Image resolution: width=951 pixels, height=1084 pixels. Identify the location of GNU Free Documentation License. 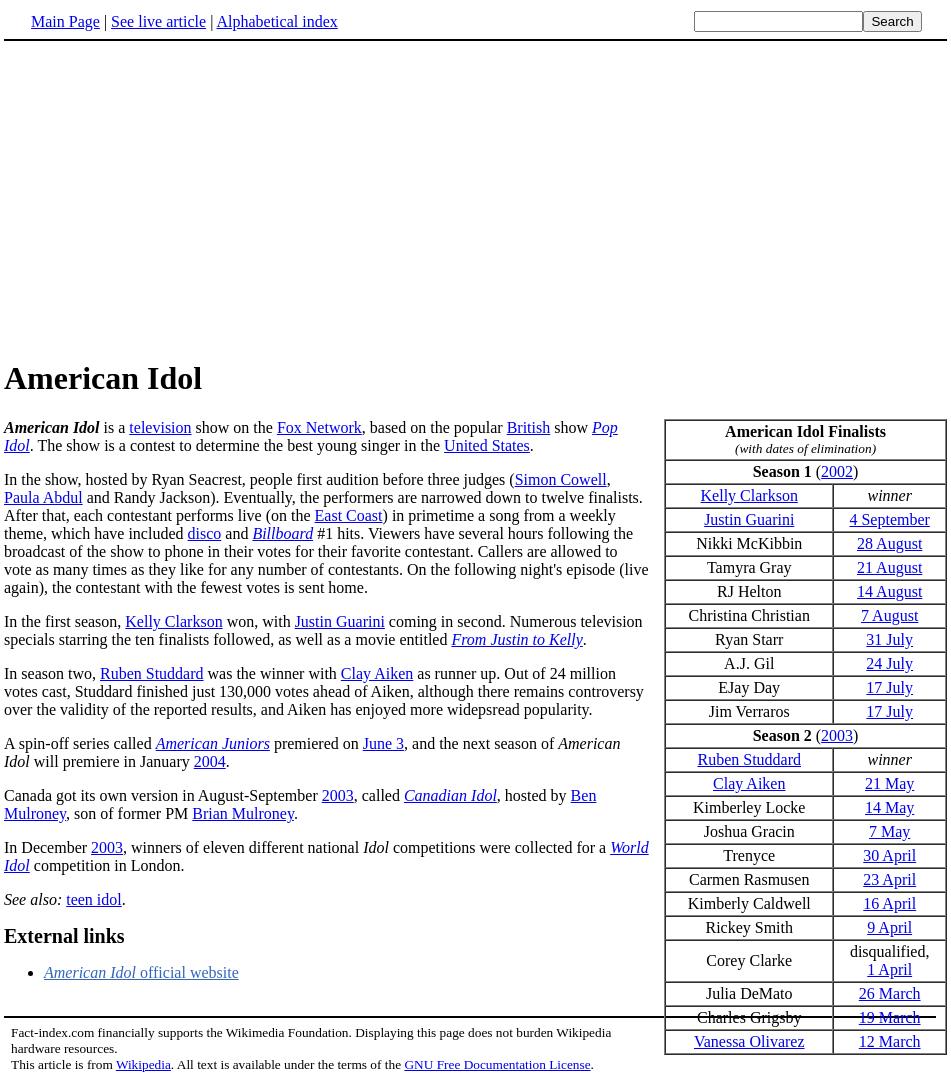
(497, 1064).